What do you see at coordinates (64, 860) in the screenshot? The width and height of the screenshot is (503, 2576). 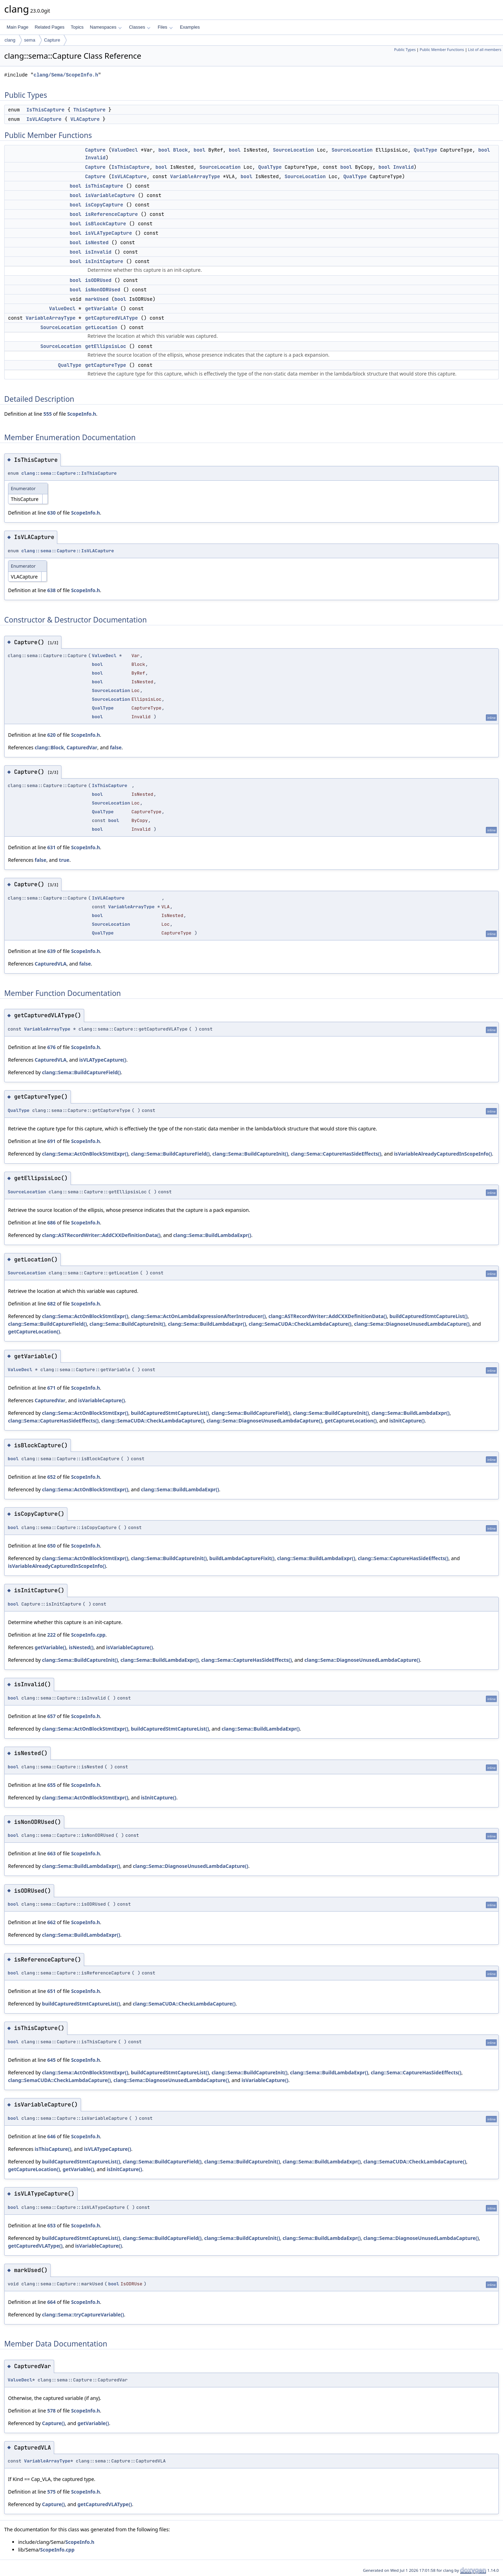 I see `true` at bounding box center [64, 860].